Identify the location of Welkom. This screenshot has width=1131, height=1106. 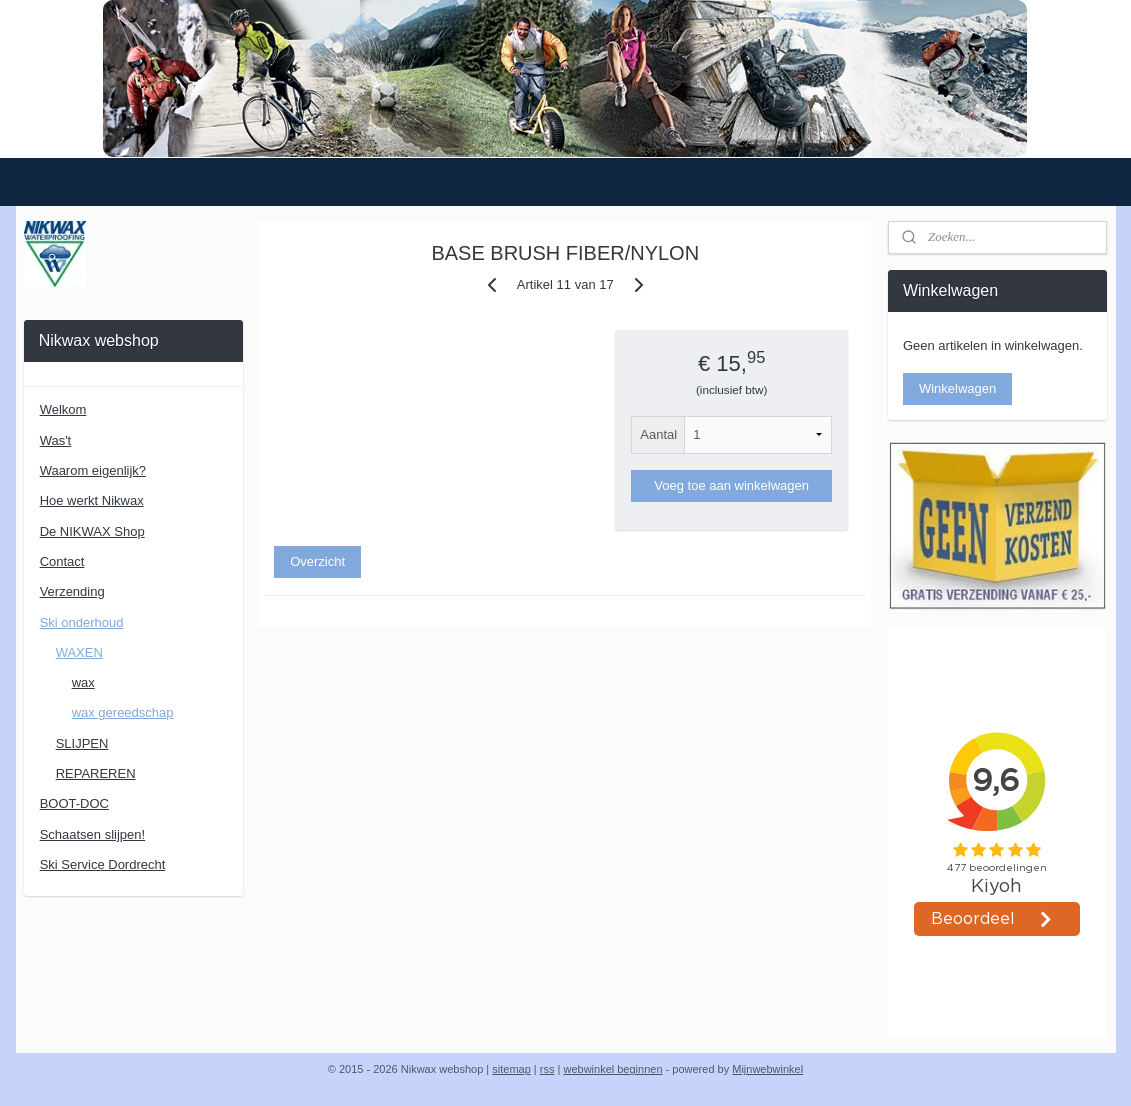
(63, 409).